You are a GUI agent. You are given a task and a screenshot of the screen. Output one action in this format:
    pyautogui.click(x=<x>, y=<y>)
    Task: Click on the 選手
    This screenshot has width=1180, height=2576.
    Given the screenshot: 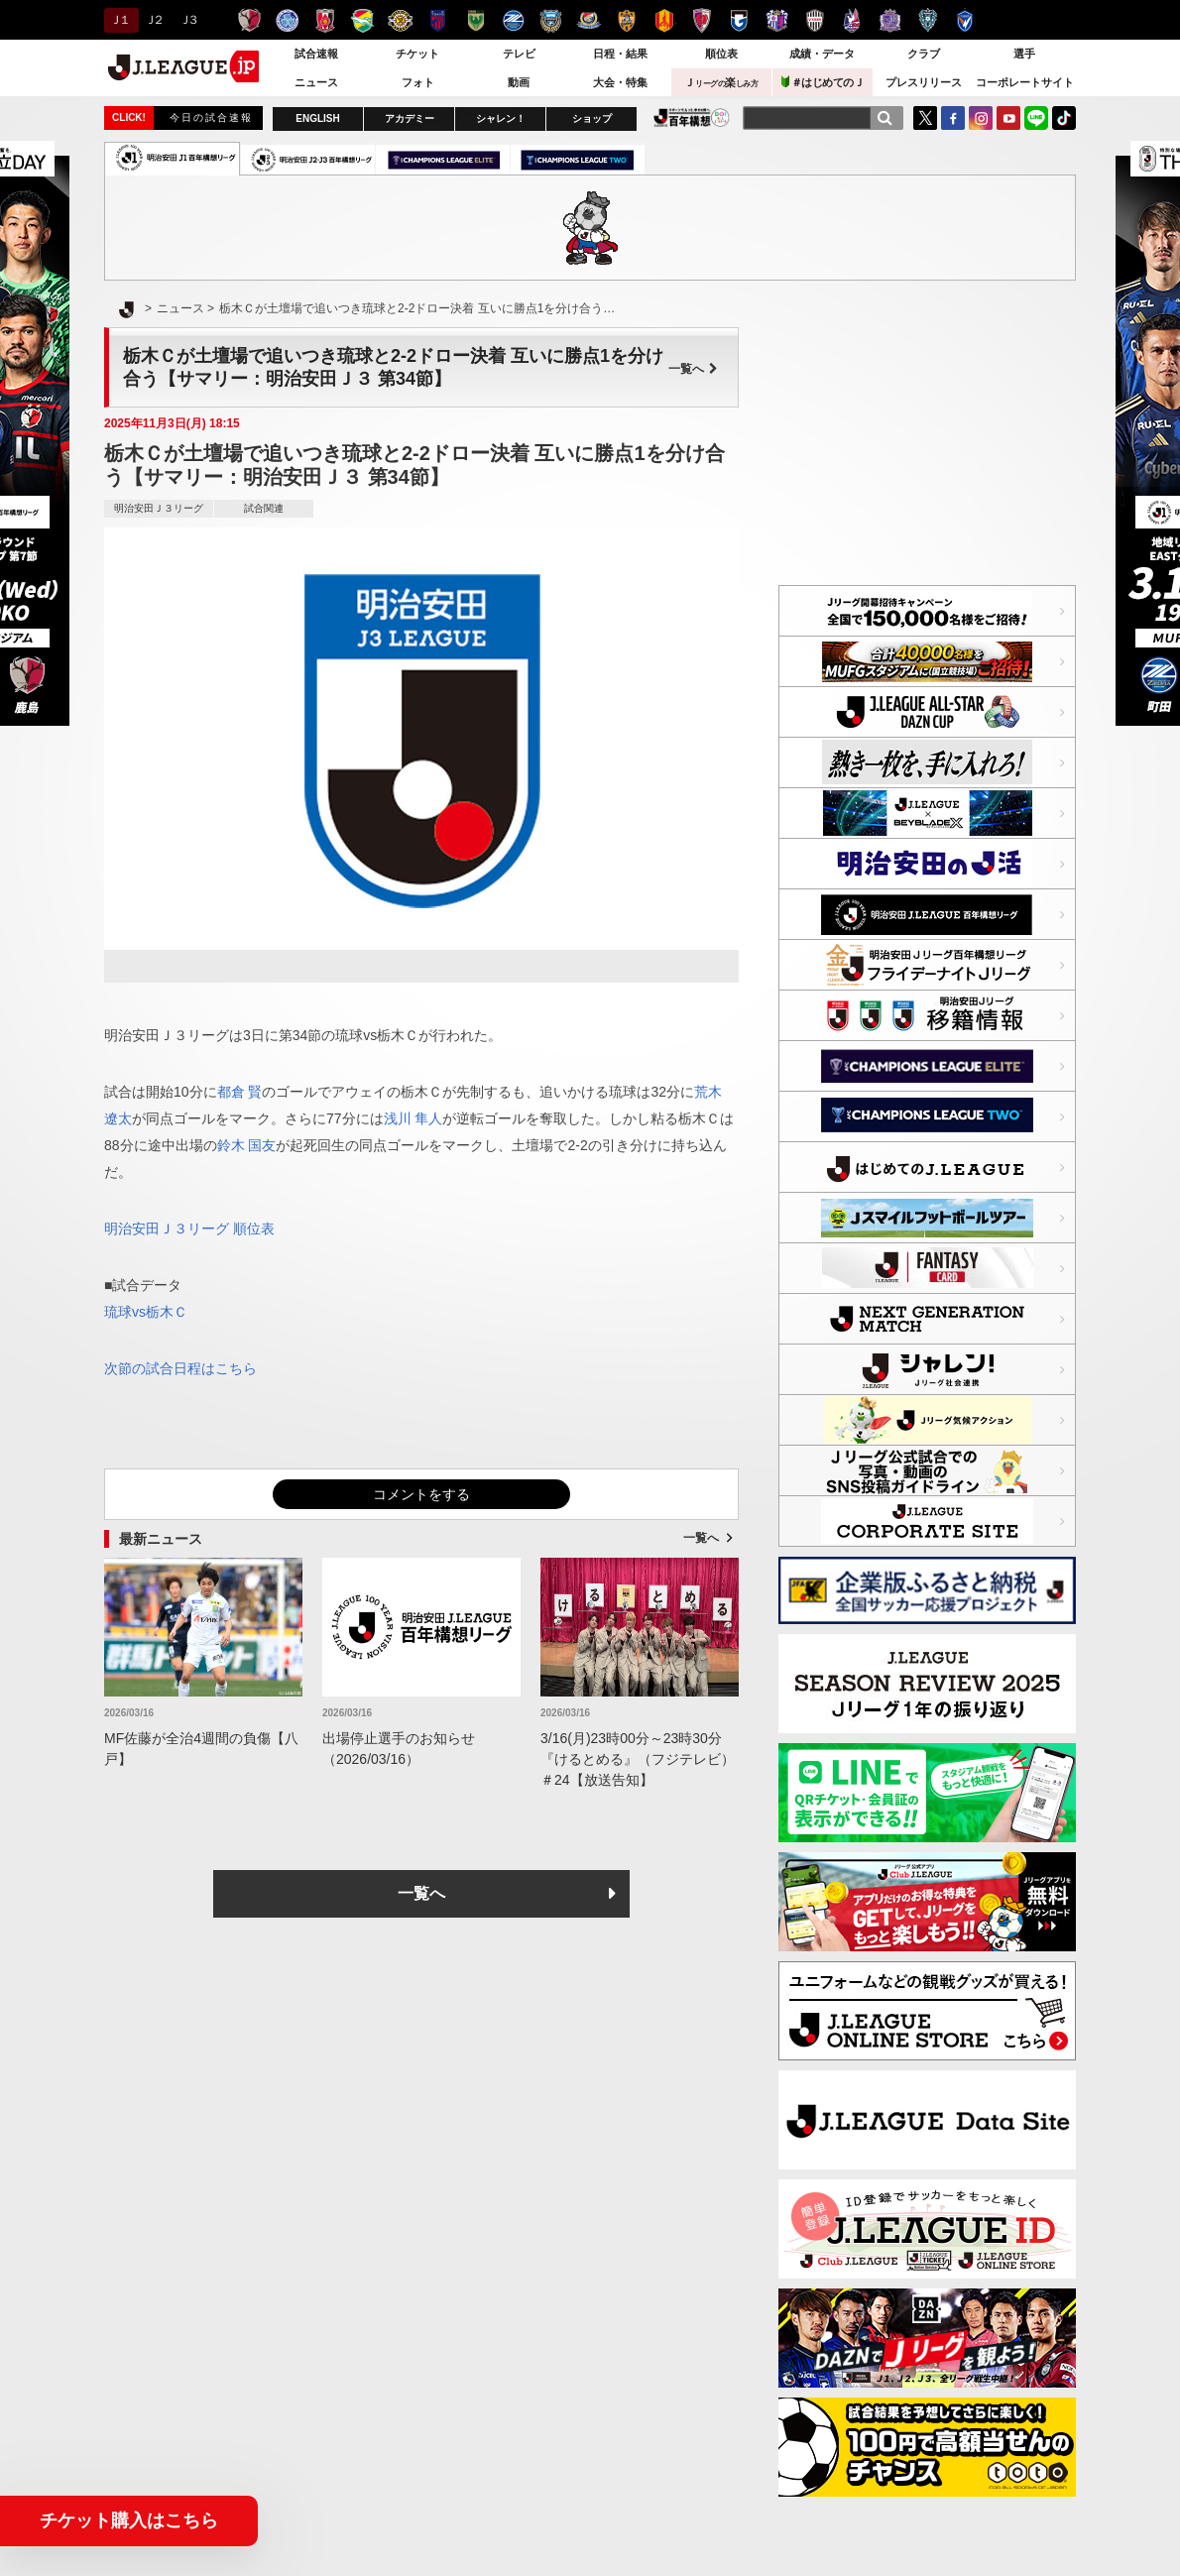 What is the action you would take?
    pyautogui.click(x=1024, y=53)
    